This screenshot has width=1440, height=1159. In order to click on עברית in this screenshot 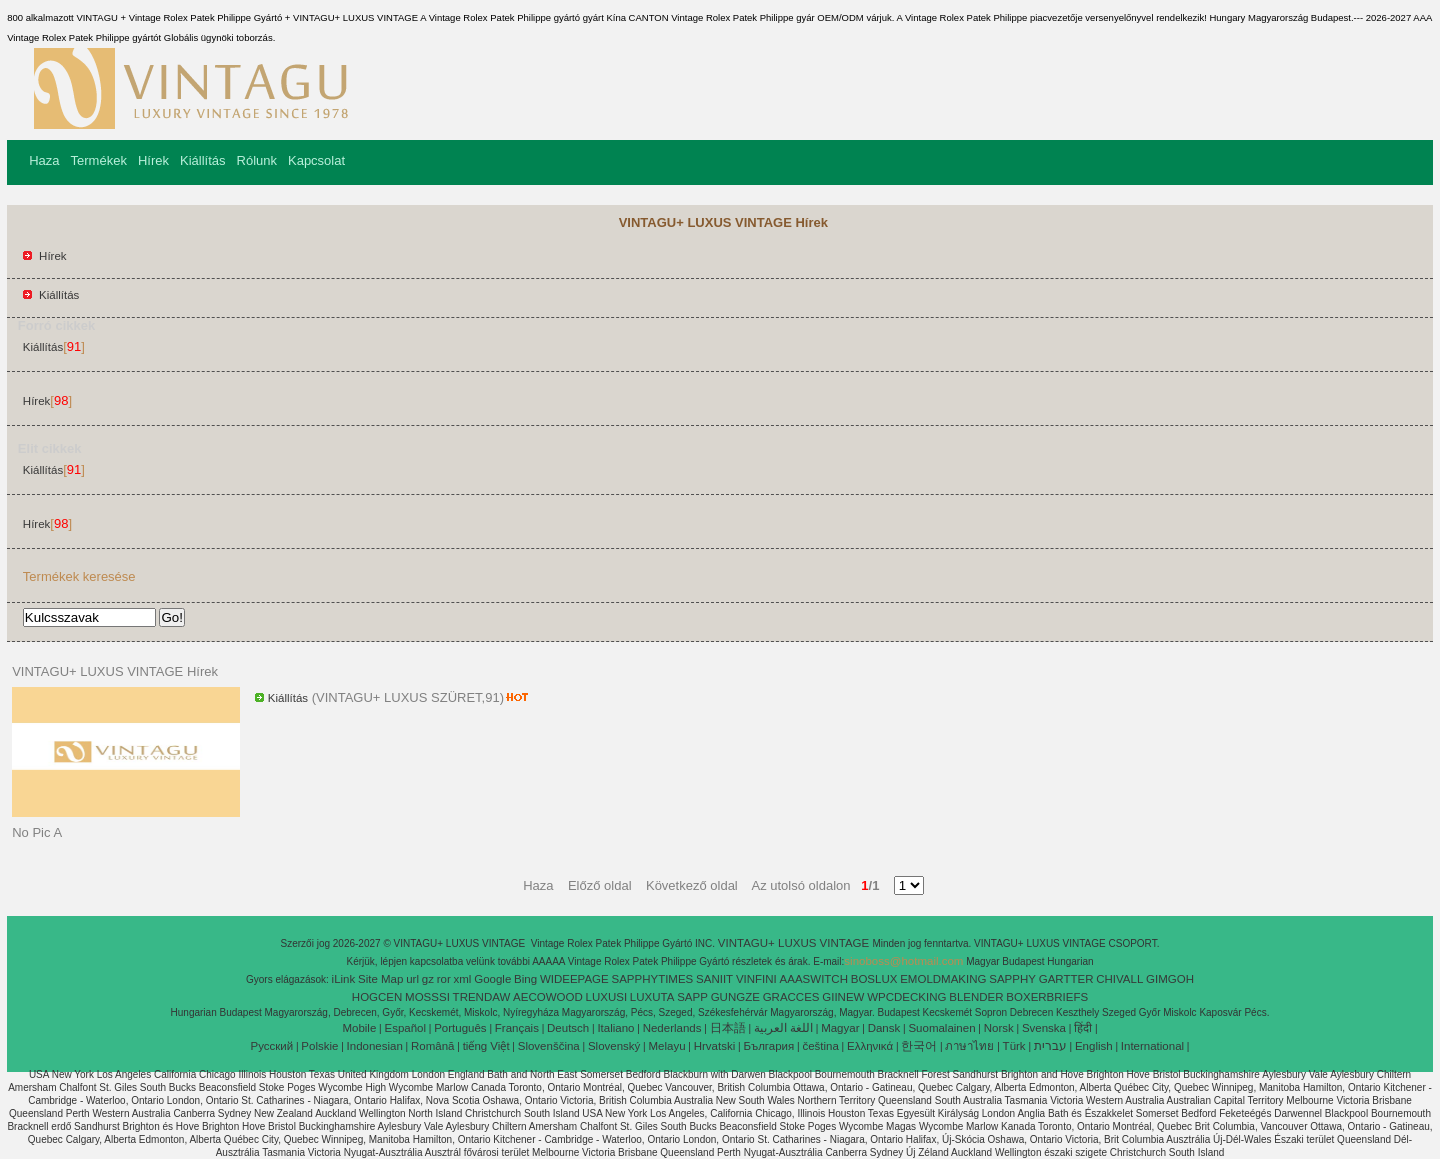, I will do `click(1050, 1046)`.